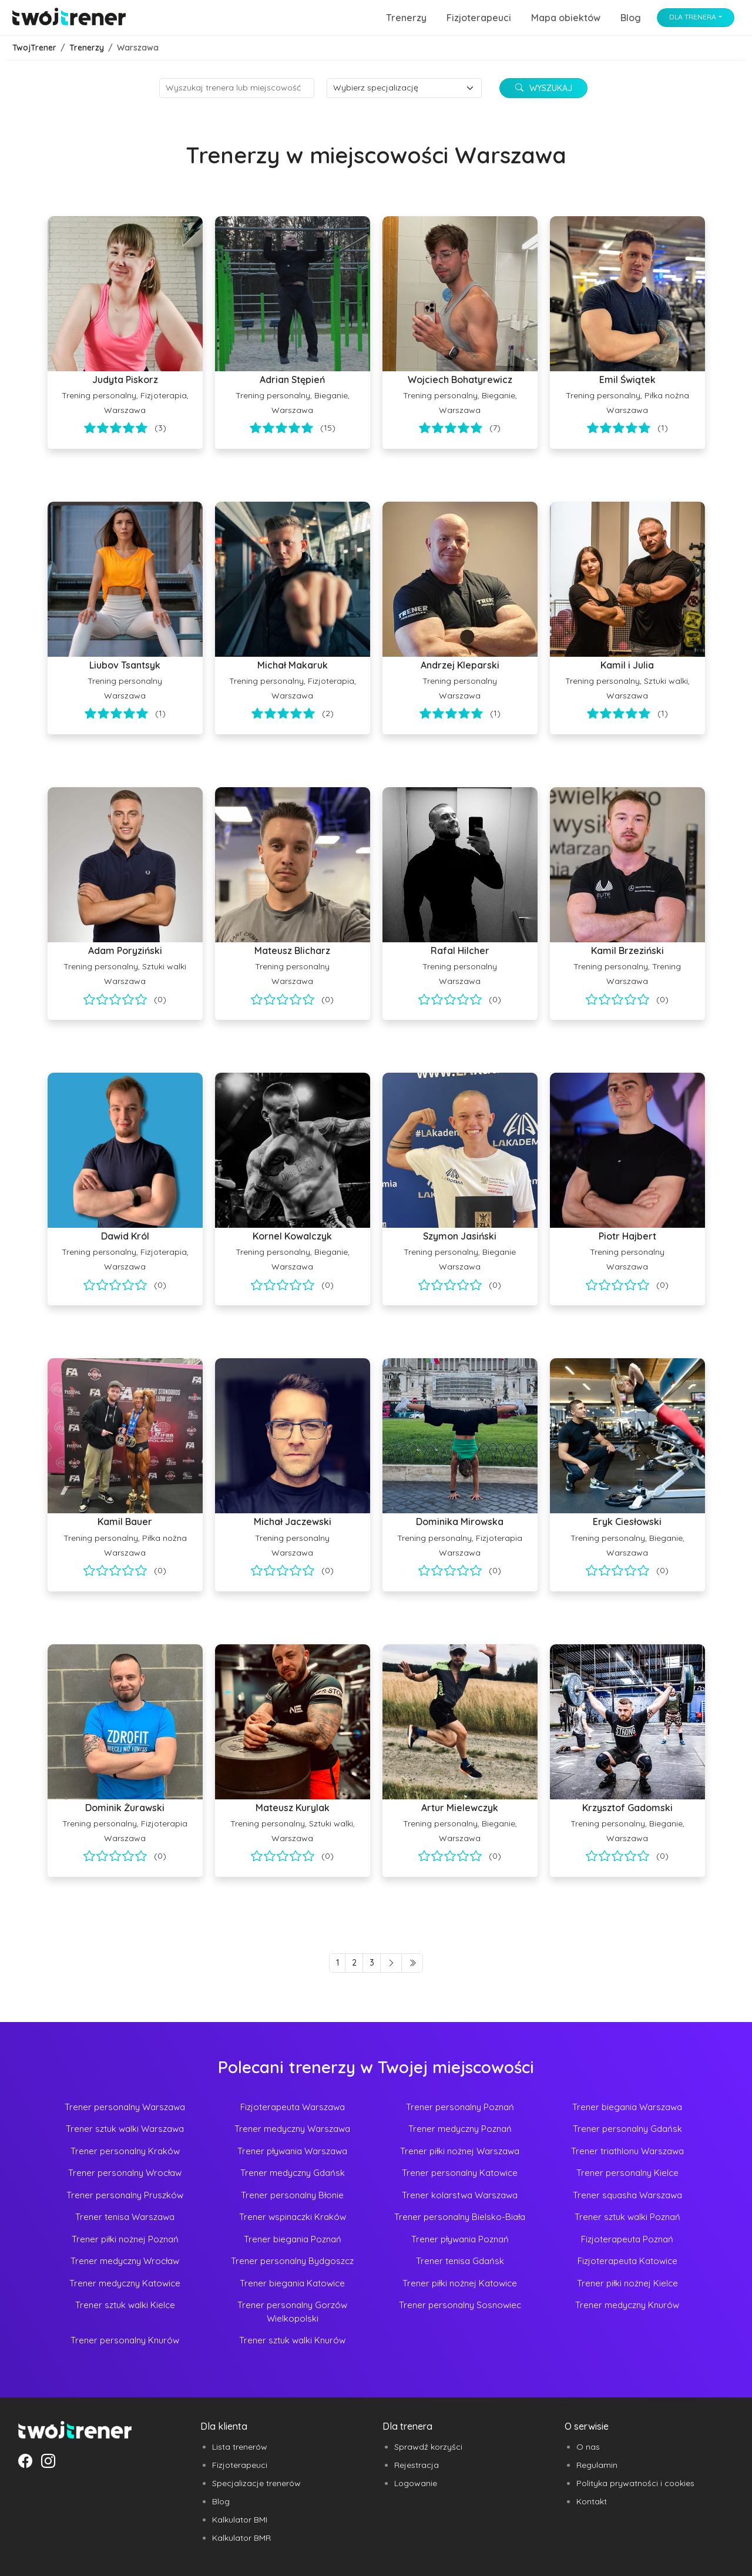 The height and width of the screenshot is (2576, 752). What do you see at coordinates (627, 2239) in the screenshot?
I see `Fizjoterapeuta Poznań` at bounding box center [627, 2239].